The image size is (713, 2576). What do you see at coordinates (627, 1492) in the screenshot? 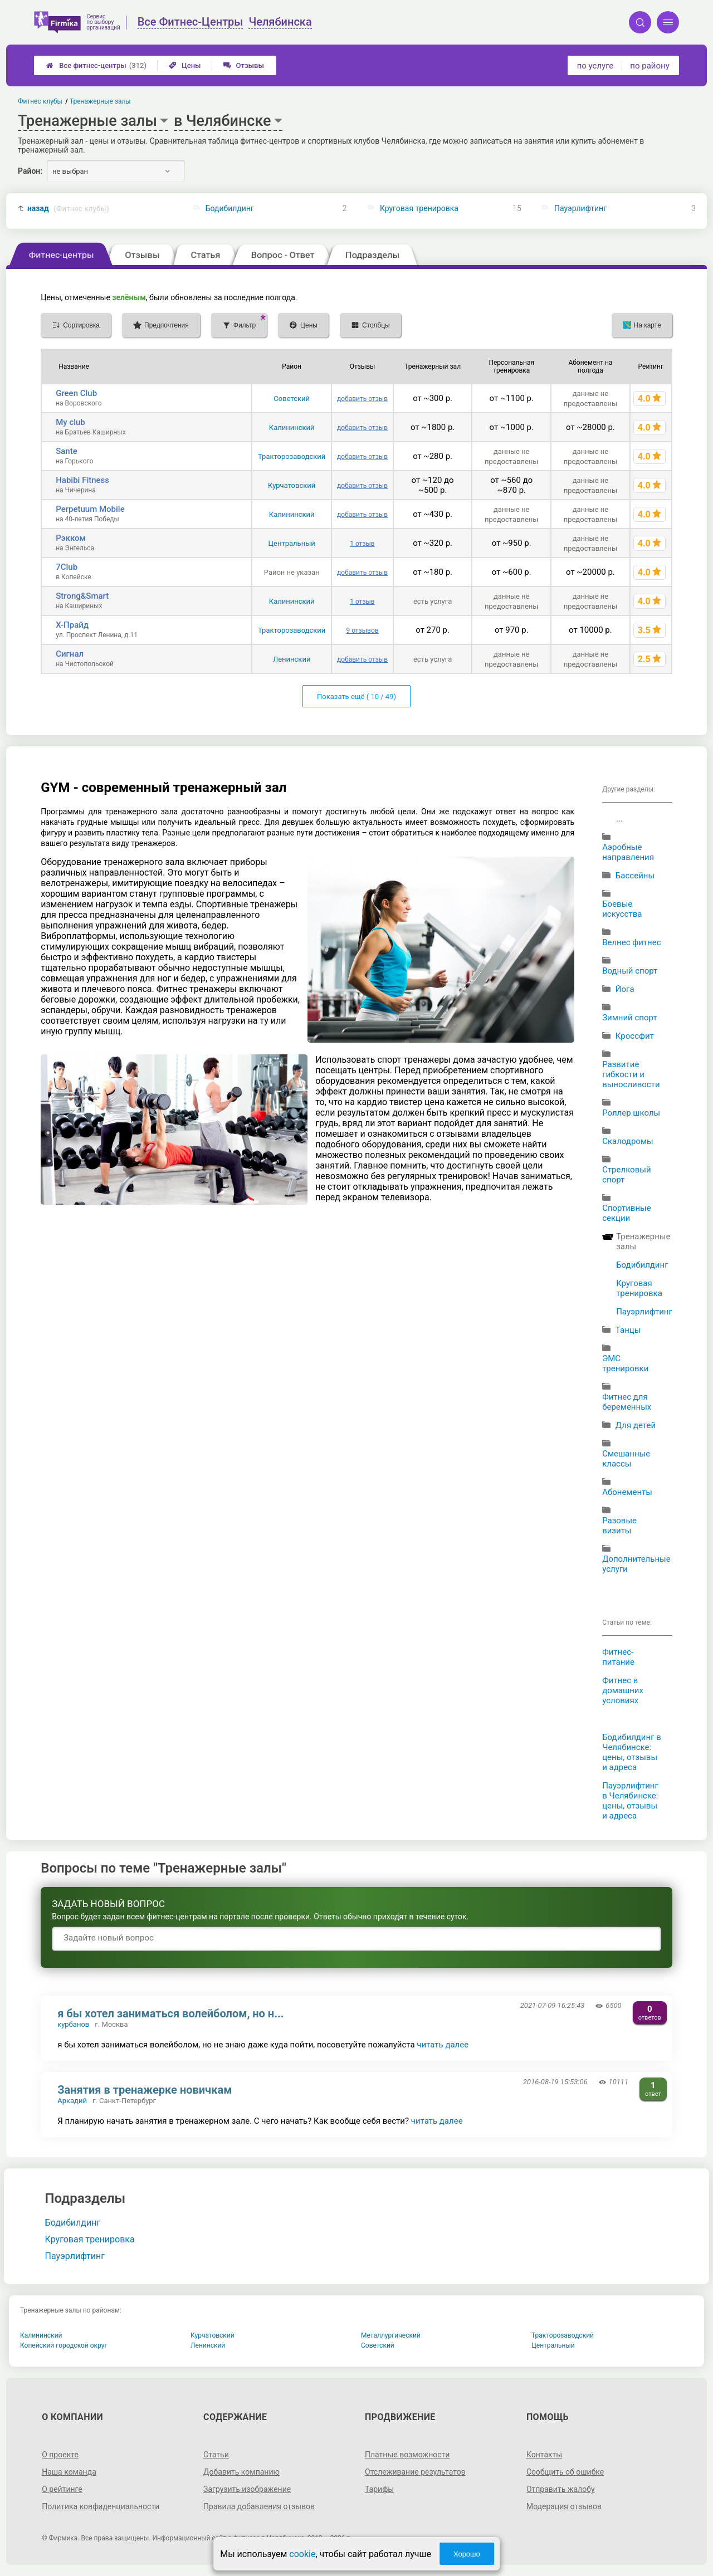
I see `Абонементы` at bounding box center [627, 1492].